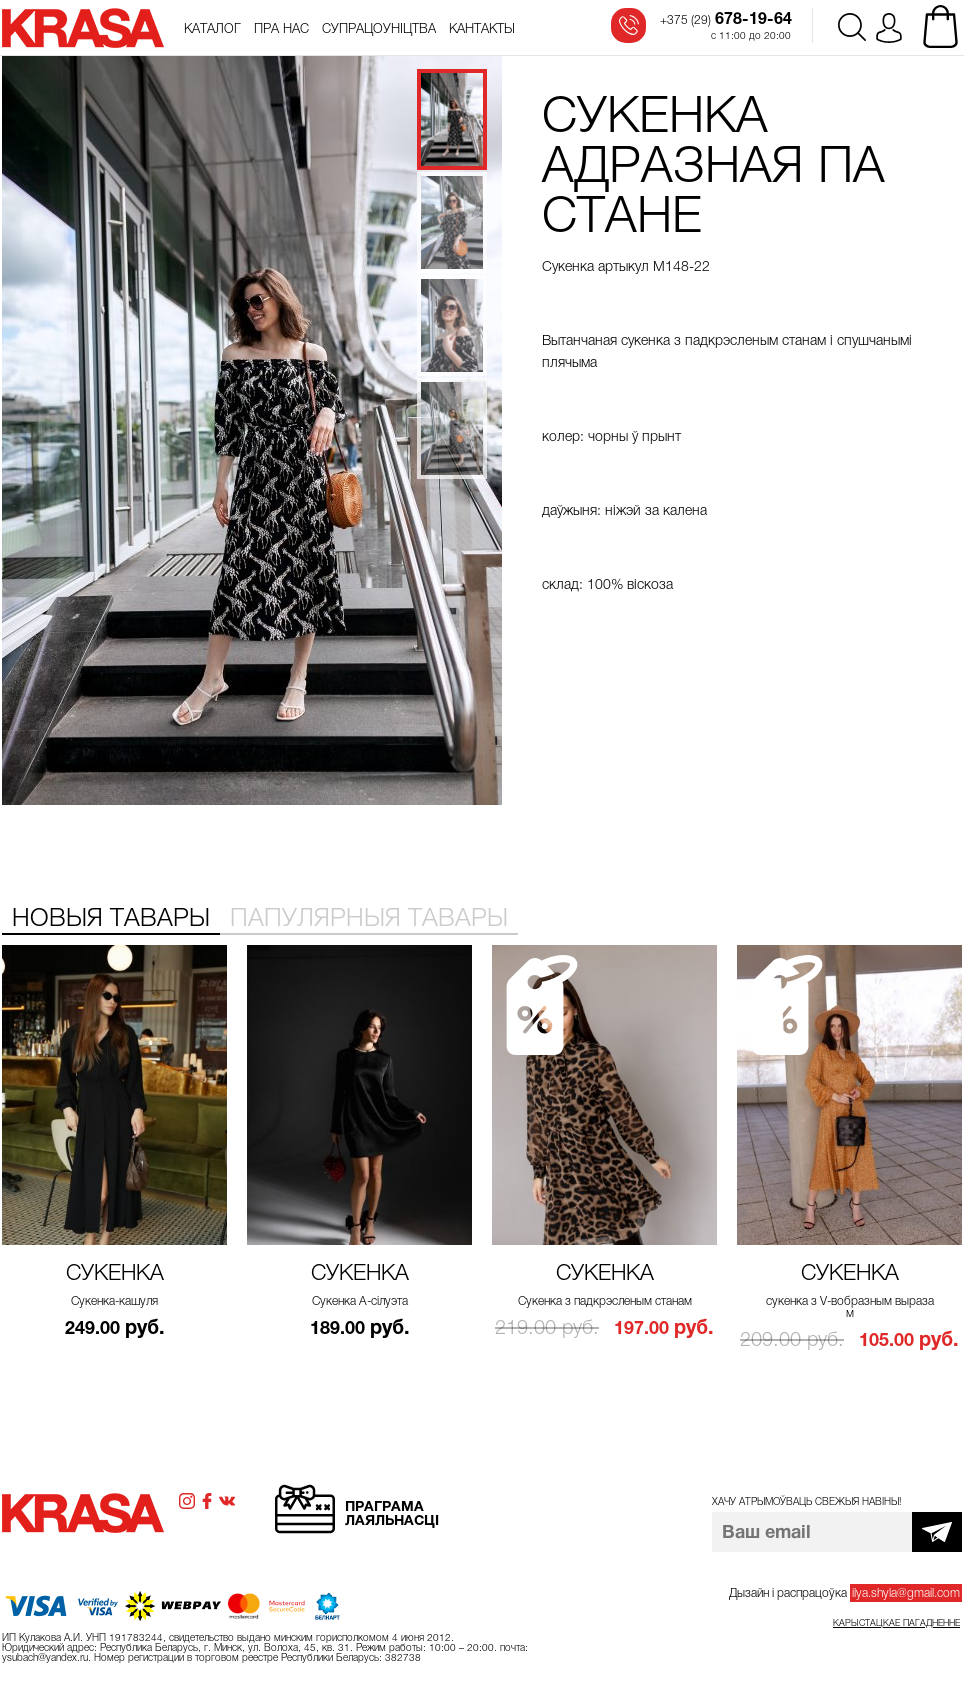 The width and height of the screenshot is (964, 1683). I want to click on Карыстацкае пагадненне, so click(896, 1623).